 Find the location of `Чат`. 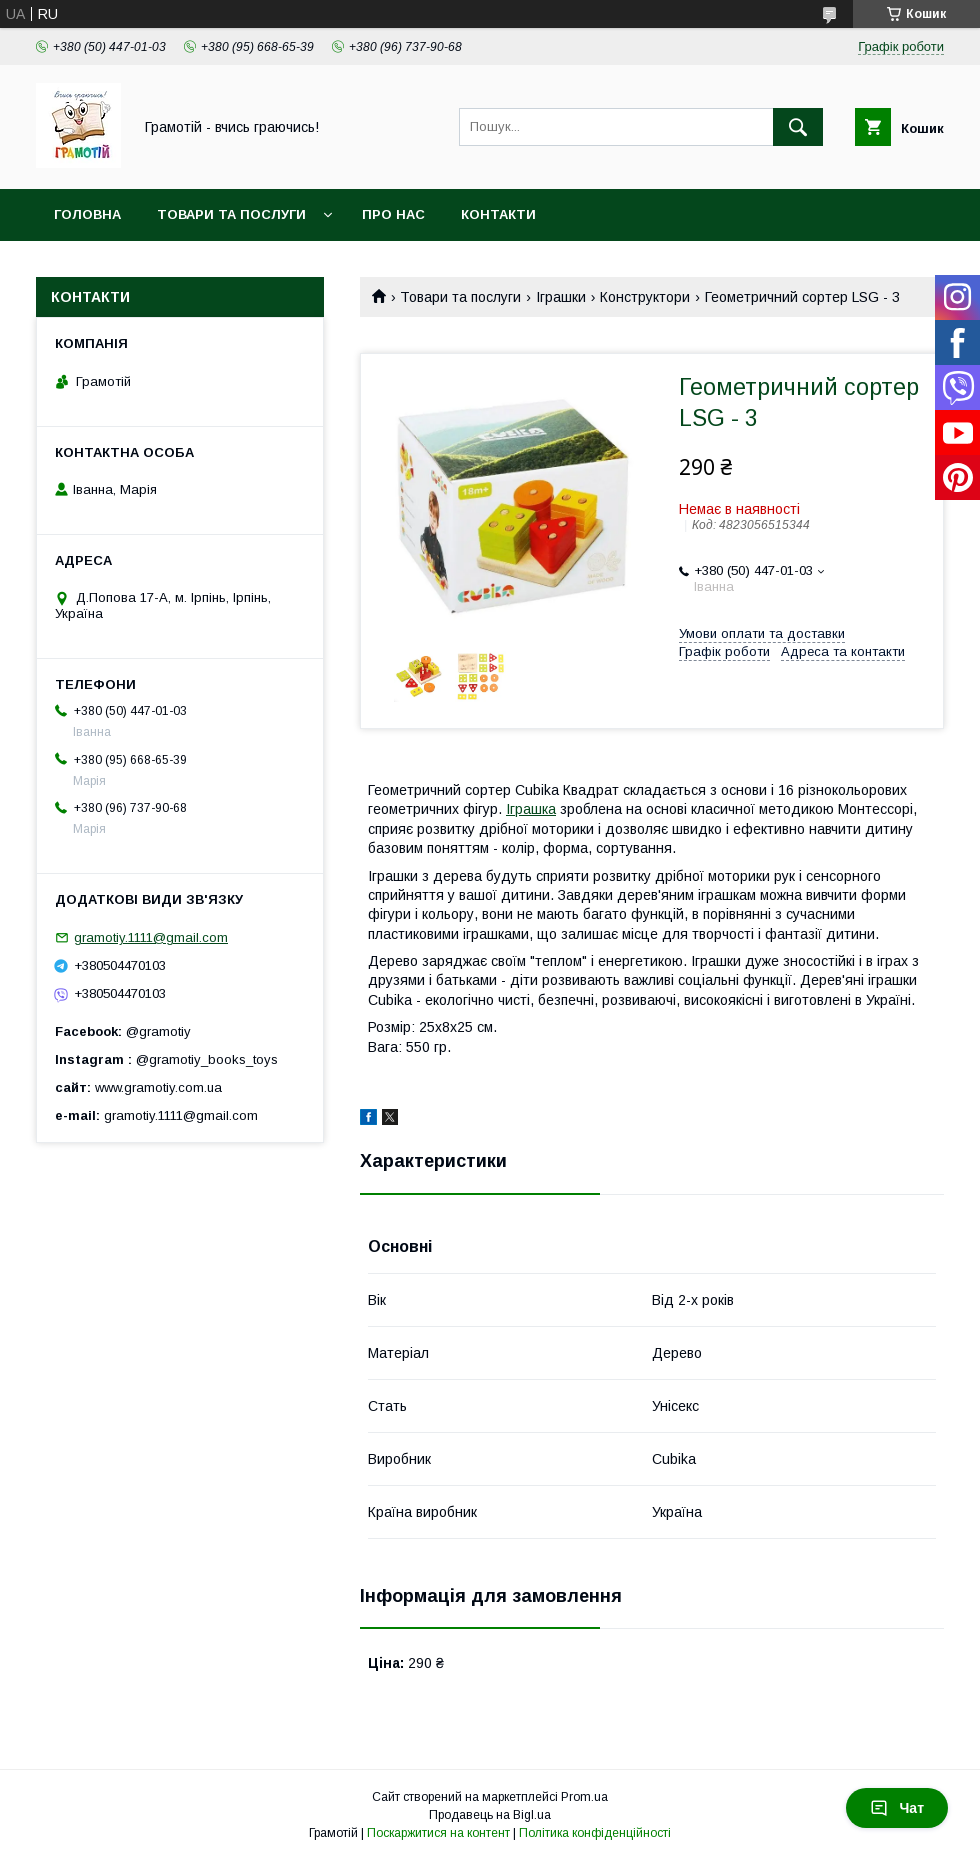

Чат is located at coordinates (897, 1808).